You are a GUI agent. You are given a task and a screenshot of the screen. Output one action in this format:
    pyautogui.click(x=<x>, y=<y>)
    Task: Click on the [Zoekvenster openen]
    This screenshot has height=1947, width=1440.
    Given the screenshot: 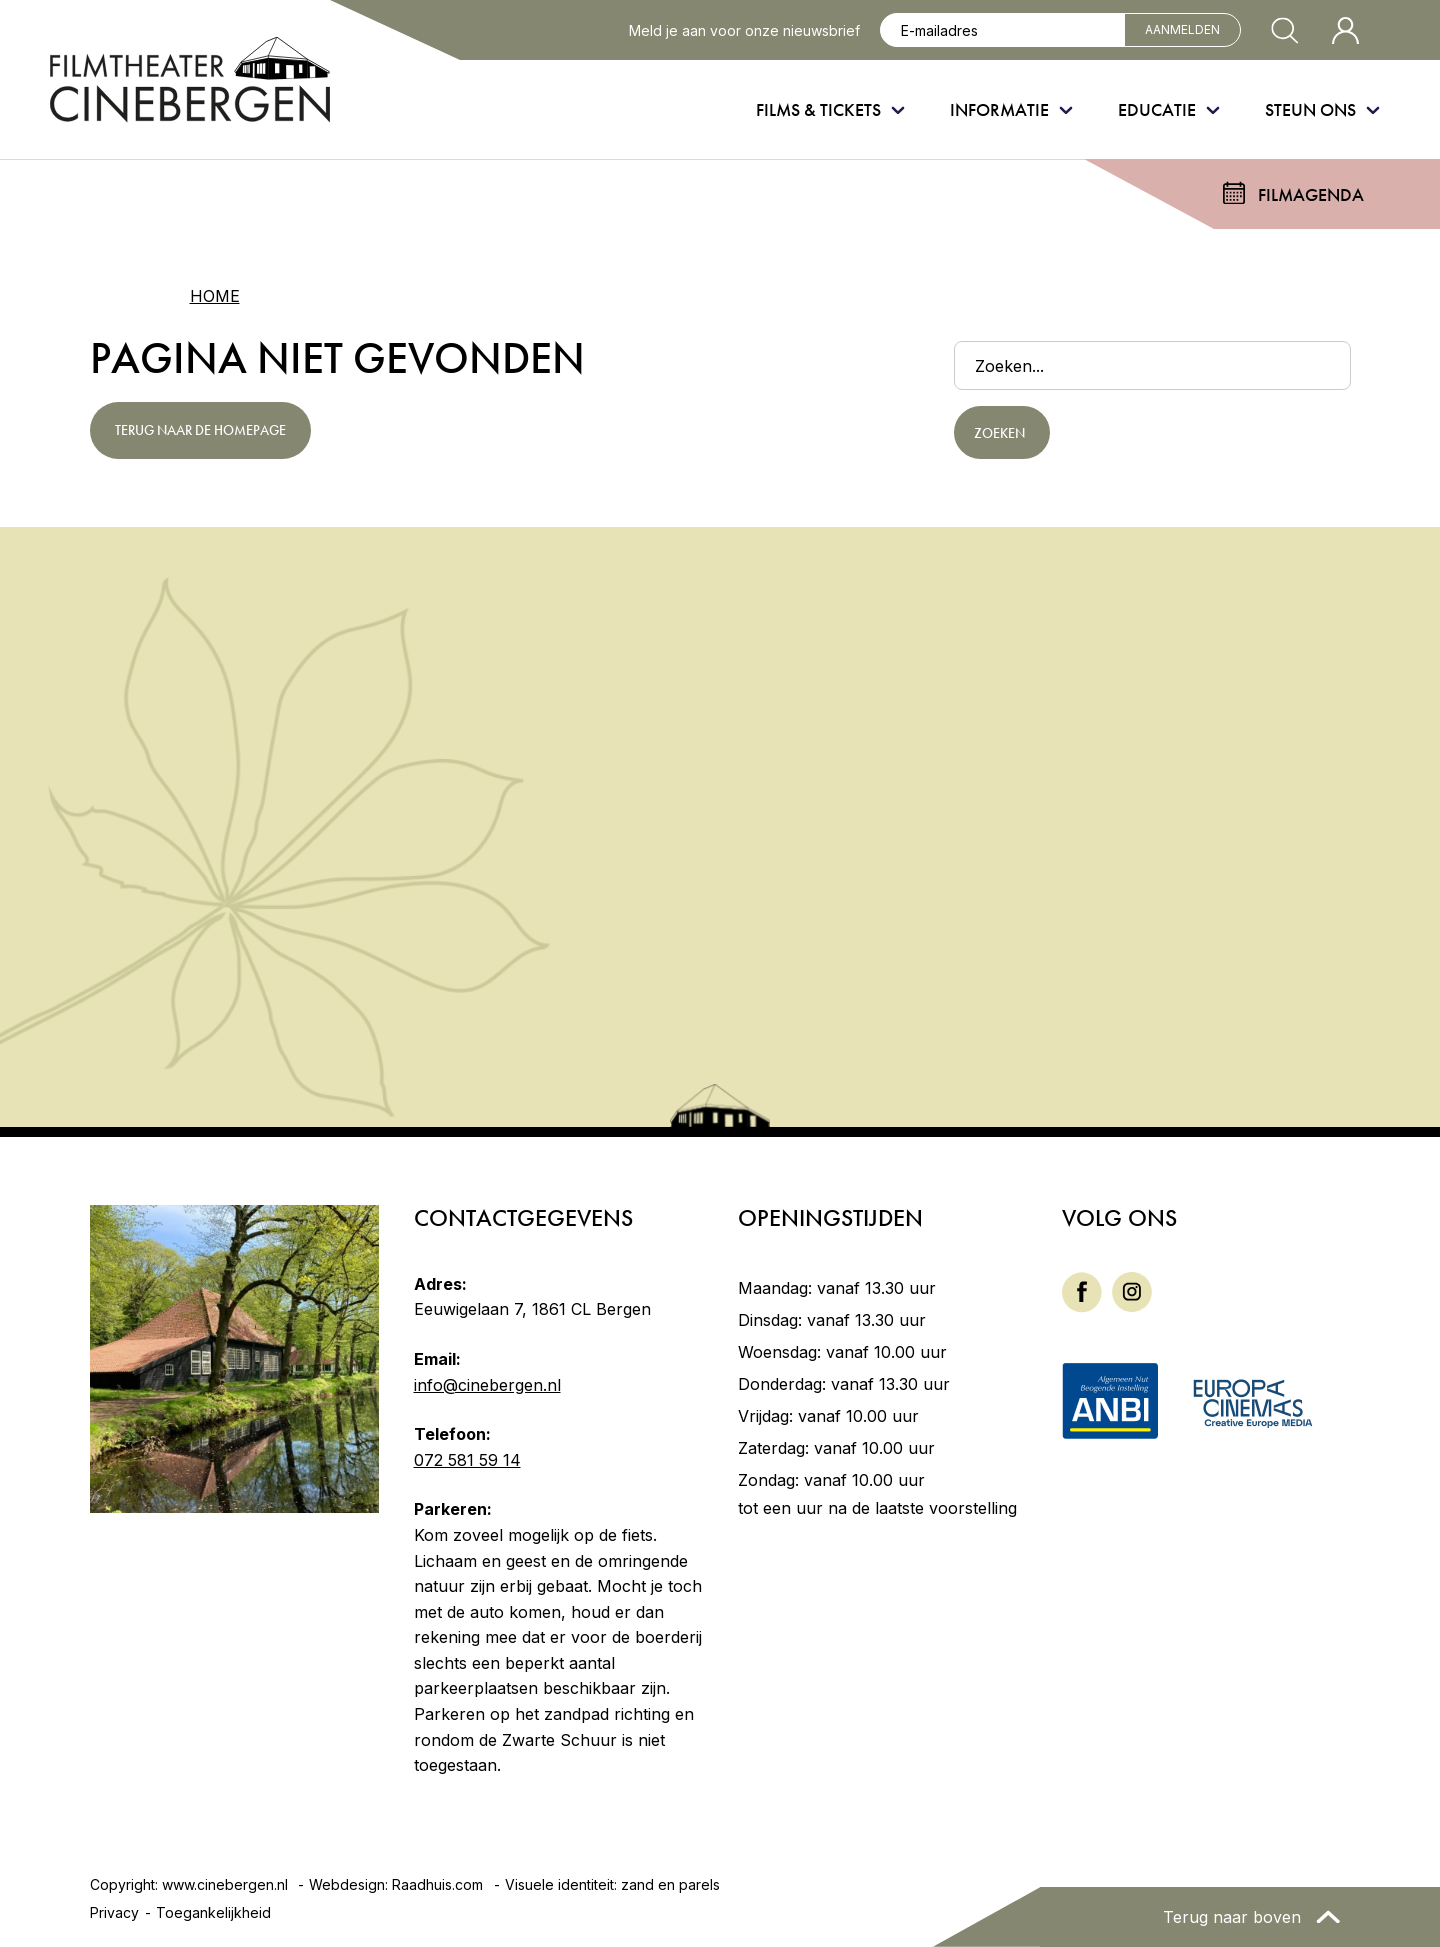 What is the action you would take?
    pyautogui.click(x=1285, y=30)
    